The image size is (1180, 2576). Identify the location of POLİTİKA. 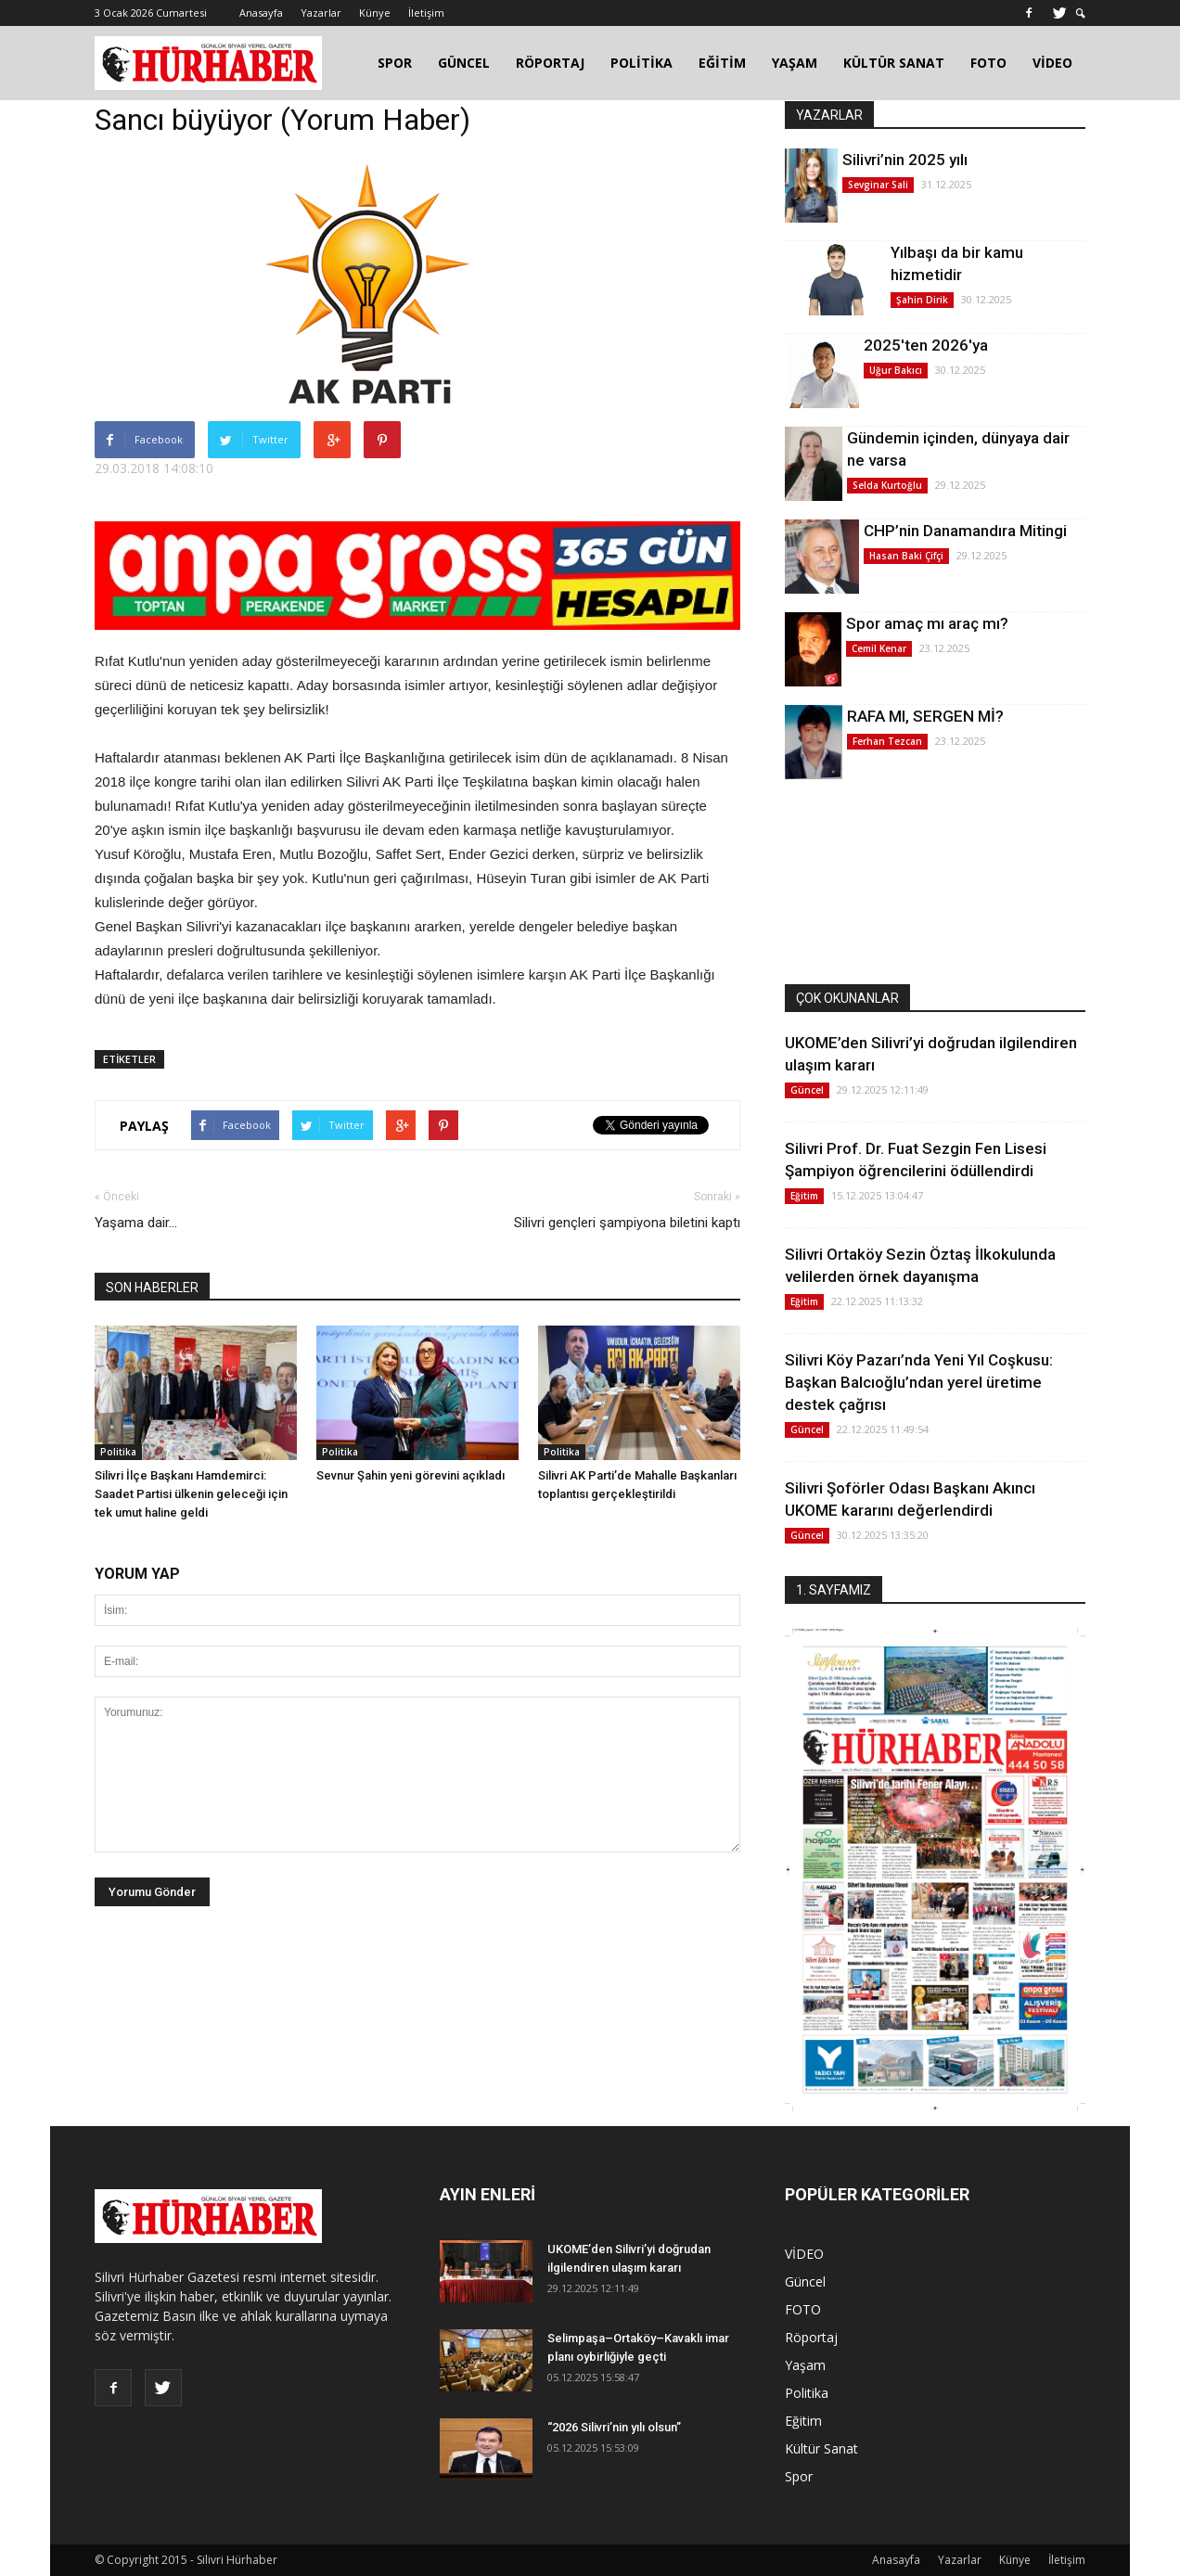
(641, 62).